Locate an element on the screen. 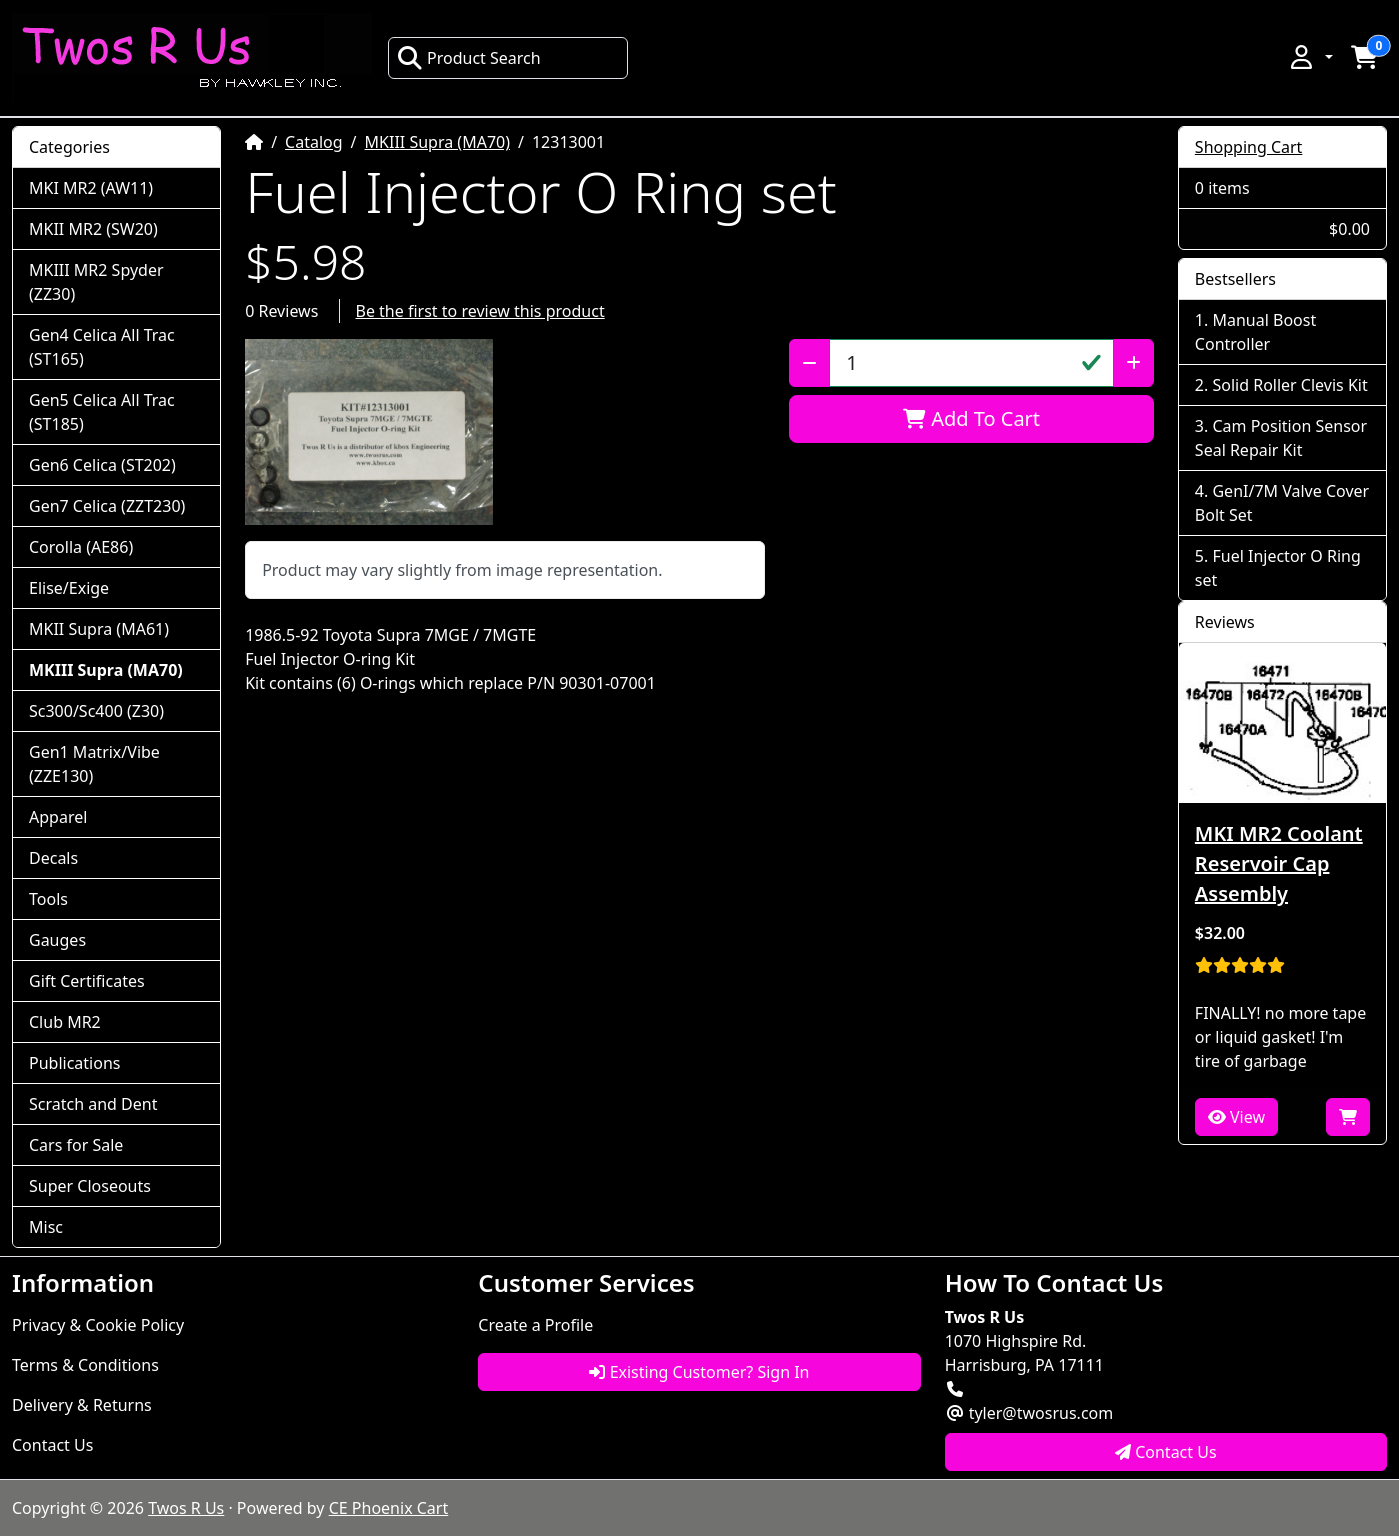 Image resolution: width=1399 pixels, height=1536 pixels. Contact Us is located at coordinates (52, 1445).